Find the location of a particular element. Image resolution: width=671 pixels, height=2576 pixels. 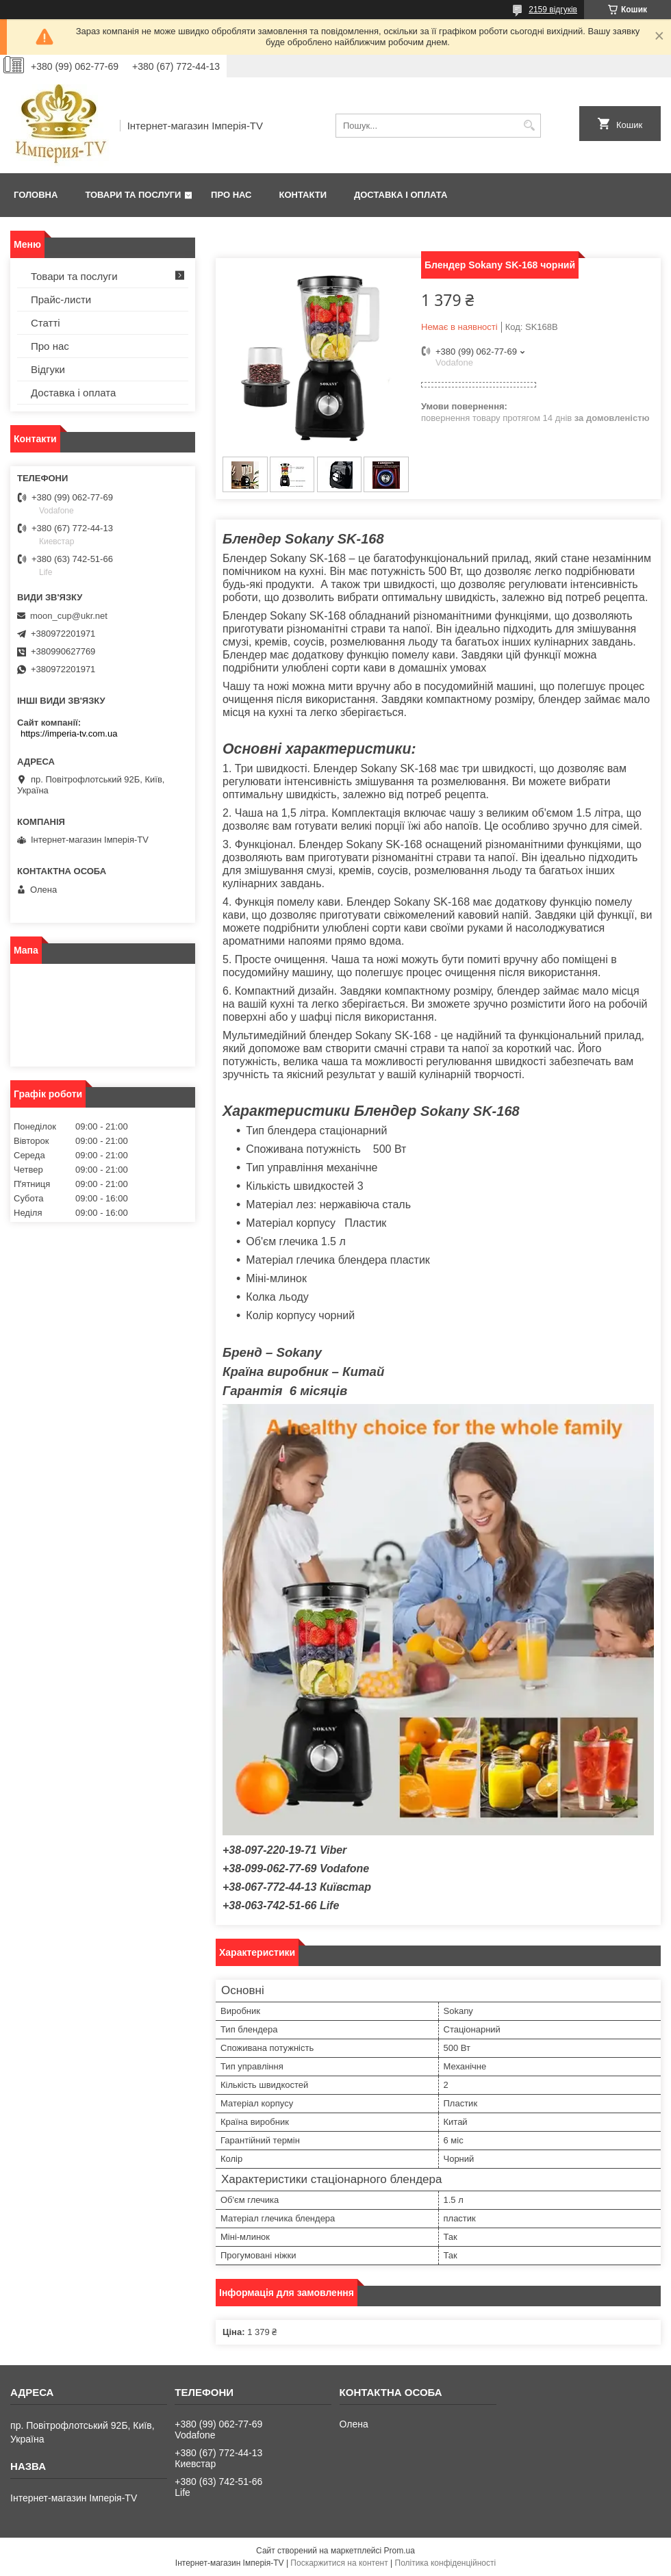

Поскаржитися на контент is located at coordinates (339, 2563).